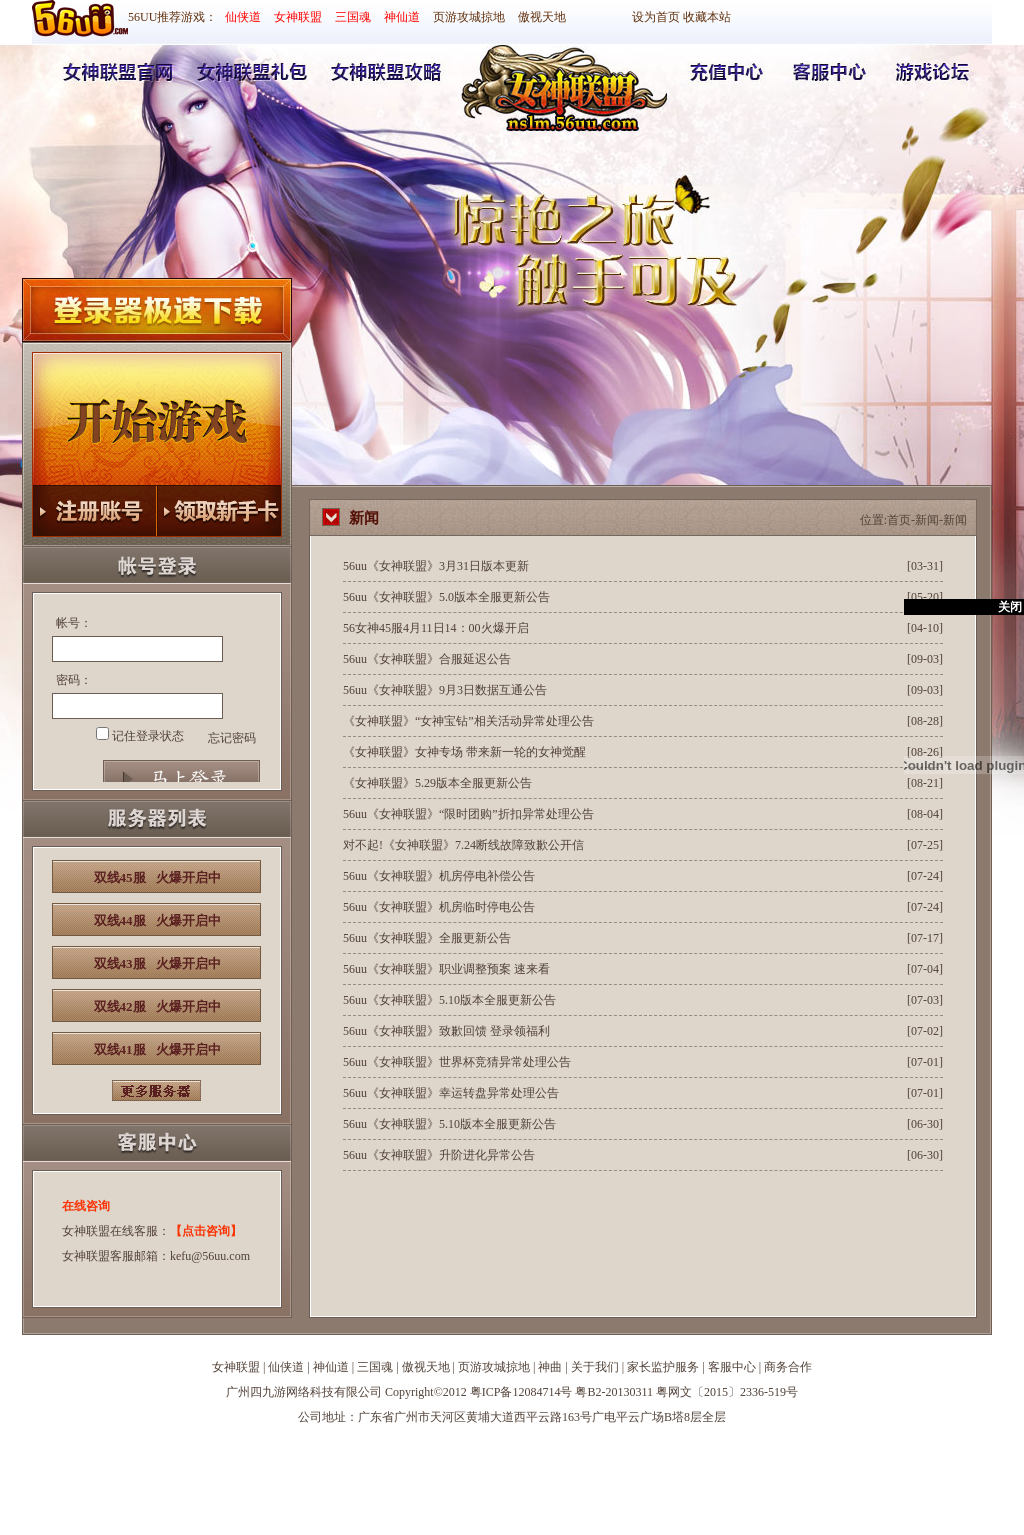 This screenshot has height=1535, width=1024. I want to click on 56uu《女神联盟》3月31日版本更新, so click(436, 566).